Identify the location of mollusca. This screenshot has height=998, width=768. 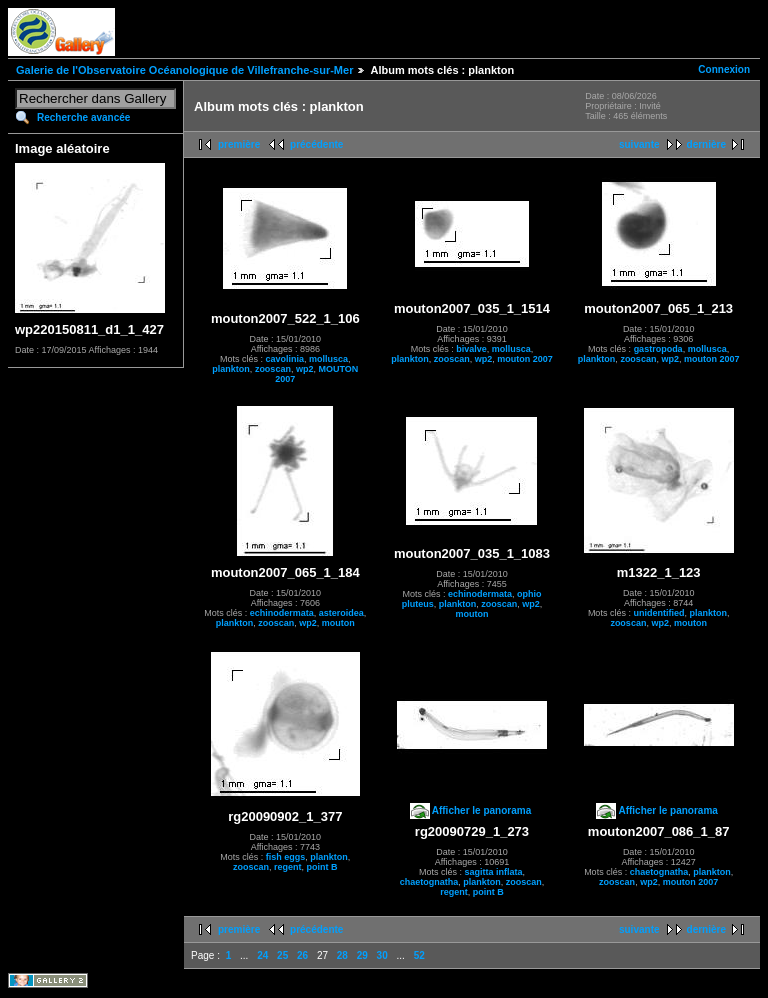
(328, 359).